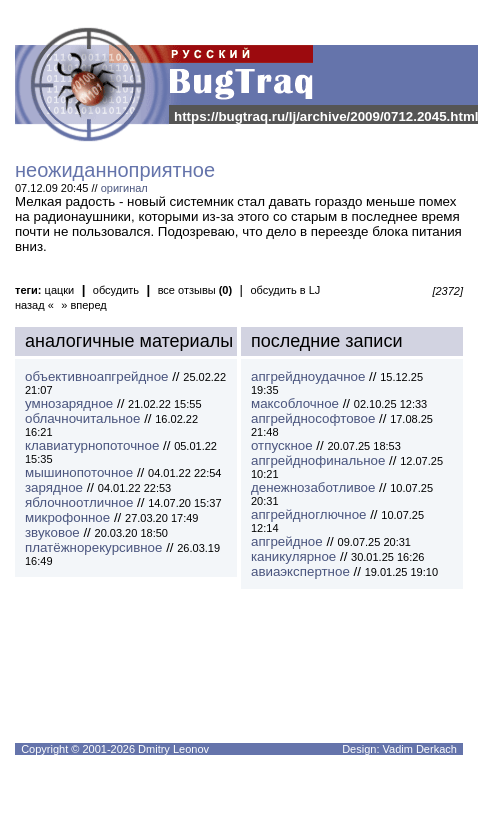 This screenshot has width=478, height=827. I want to click on каникулярное, so click(293, 556).